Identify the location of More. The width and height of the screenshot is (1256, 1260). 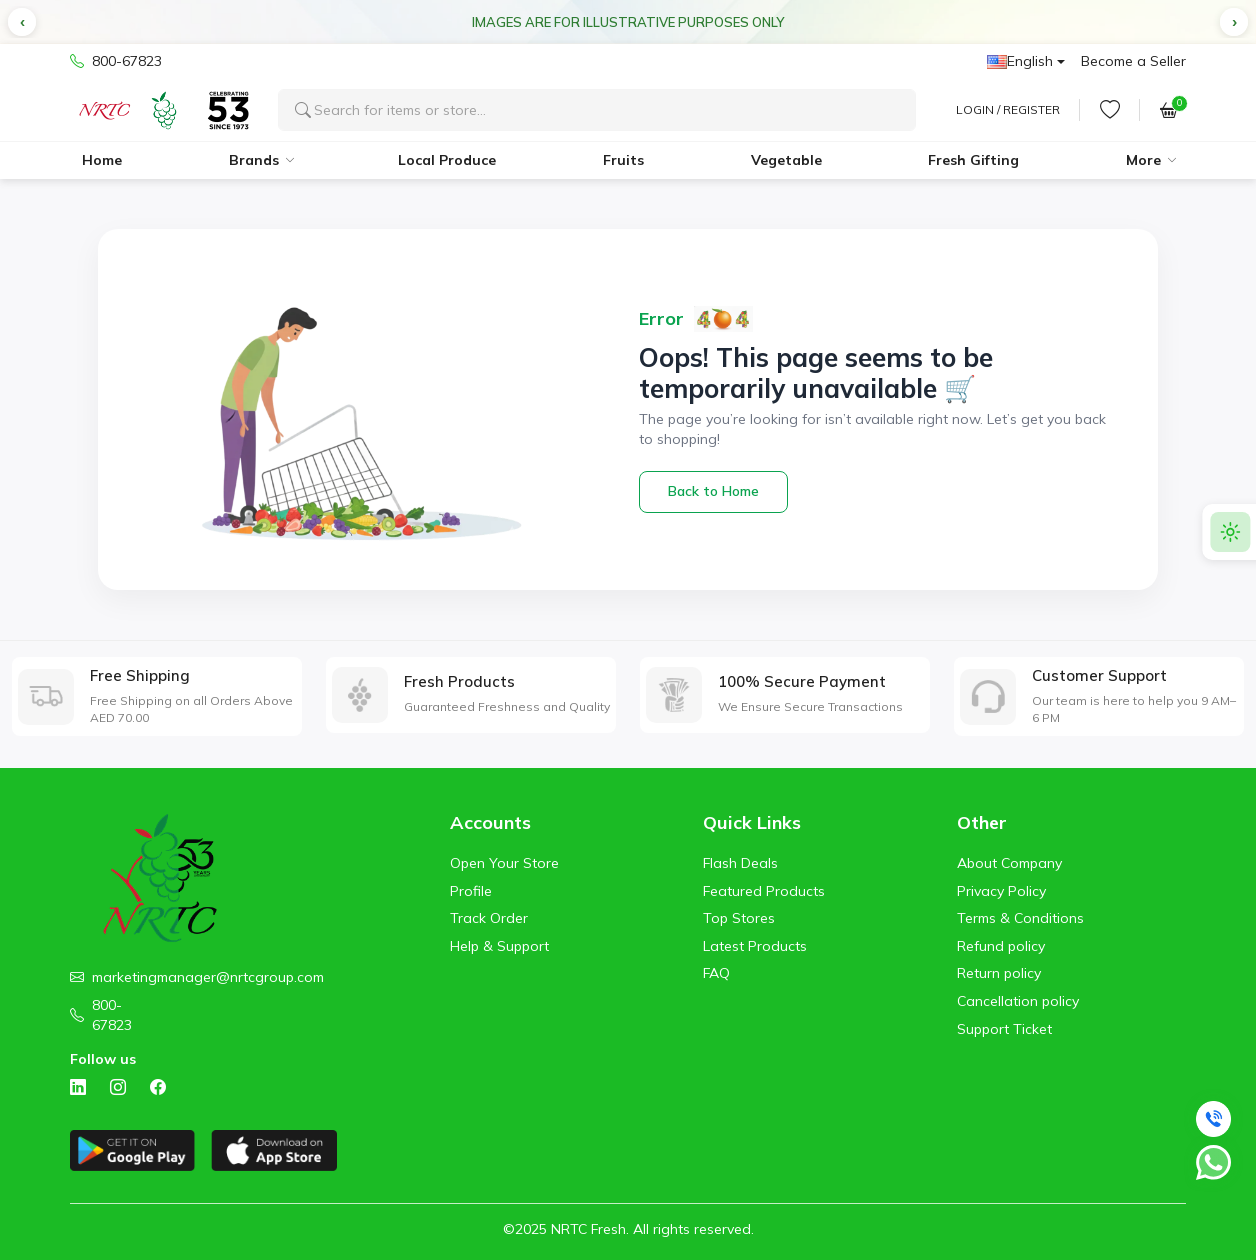
(1143, 160).